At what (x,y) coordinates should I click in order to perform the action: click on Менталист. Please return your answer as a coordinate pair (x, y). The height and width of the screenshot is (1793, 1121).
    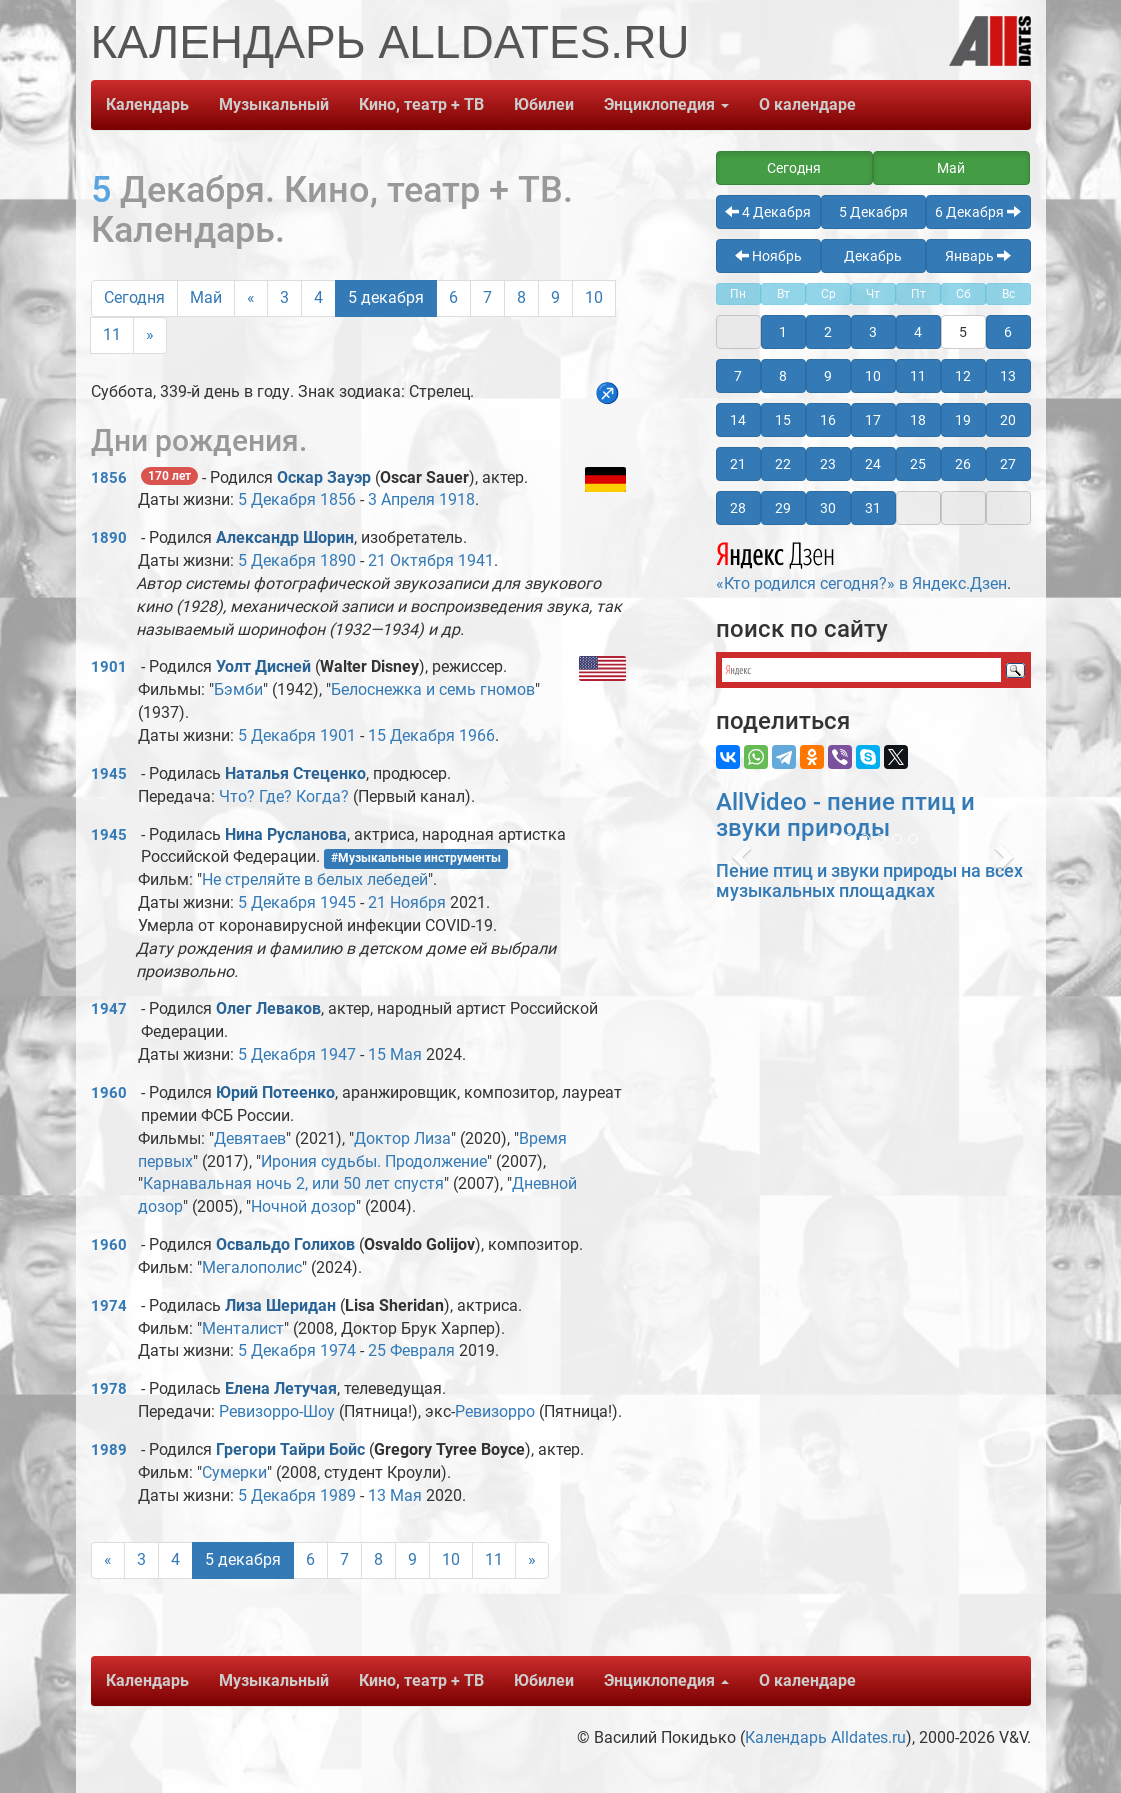
    Looking at the image, I should click on (243, 1328).